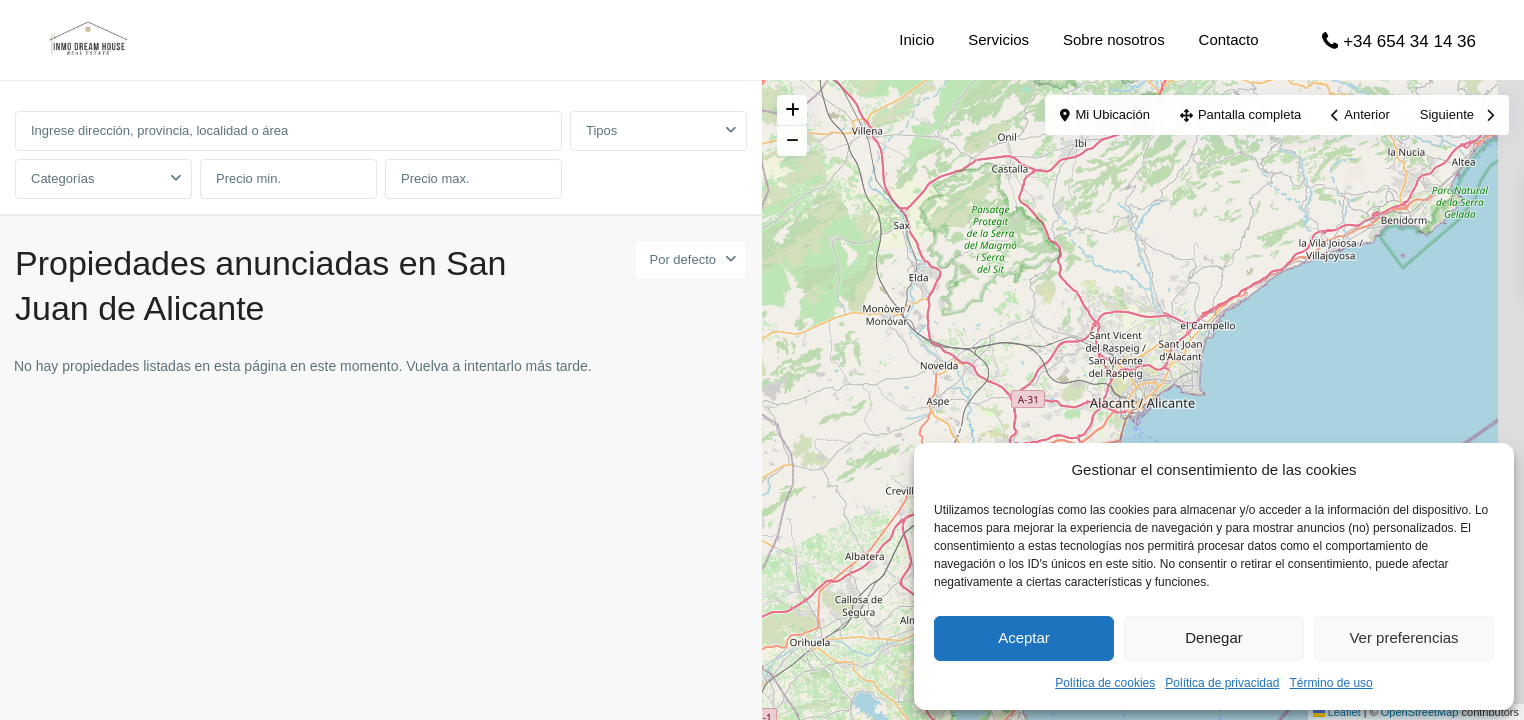 Image resolution: width=1524 pixels, height=720 pixels. What do you see at coordinates (1403, 637) in the screenshot?
I see `Ver preferencias` at bounding box center [1403, 637].